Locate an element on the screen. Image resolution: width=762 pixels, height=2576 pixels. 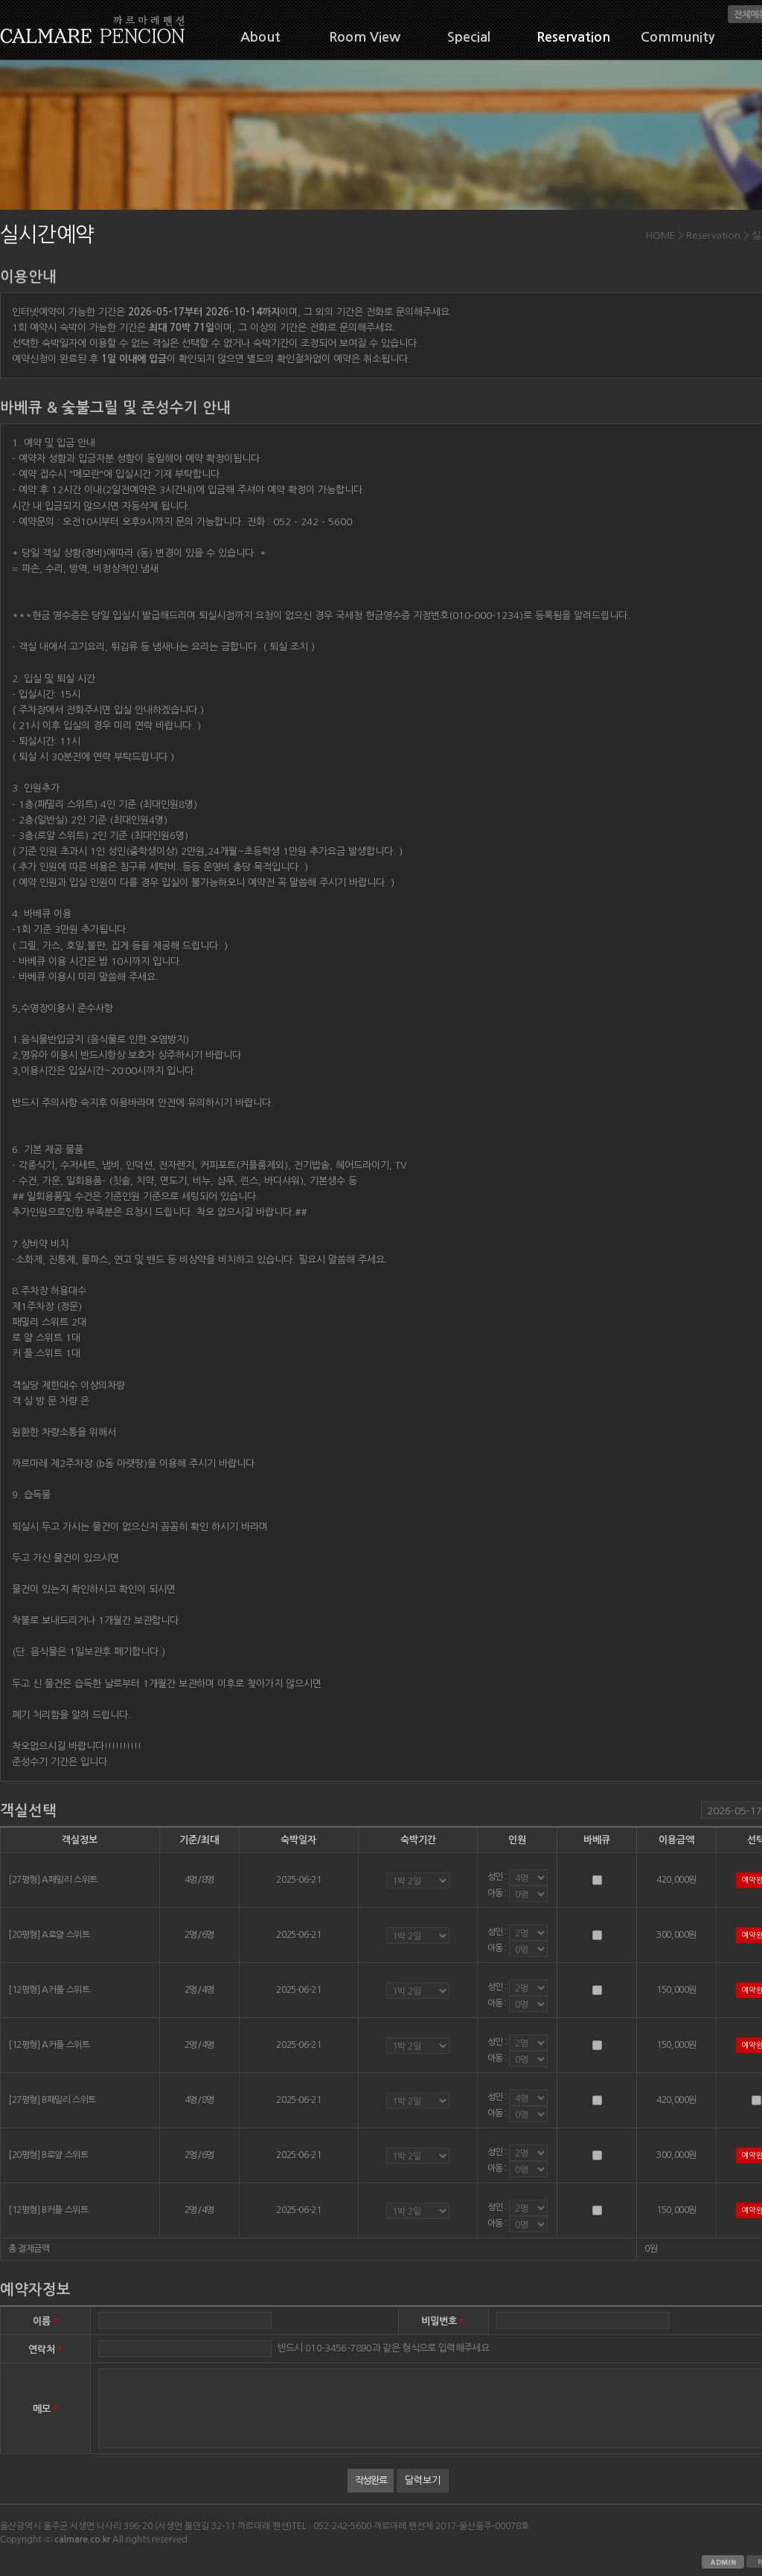
Room View is located at coordinates (364, 37).